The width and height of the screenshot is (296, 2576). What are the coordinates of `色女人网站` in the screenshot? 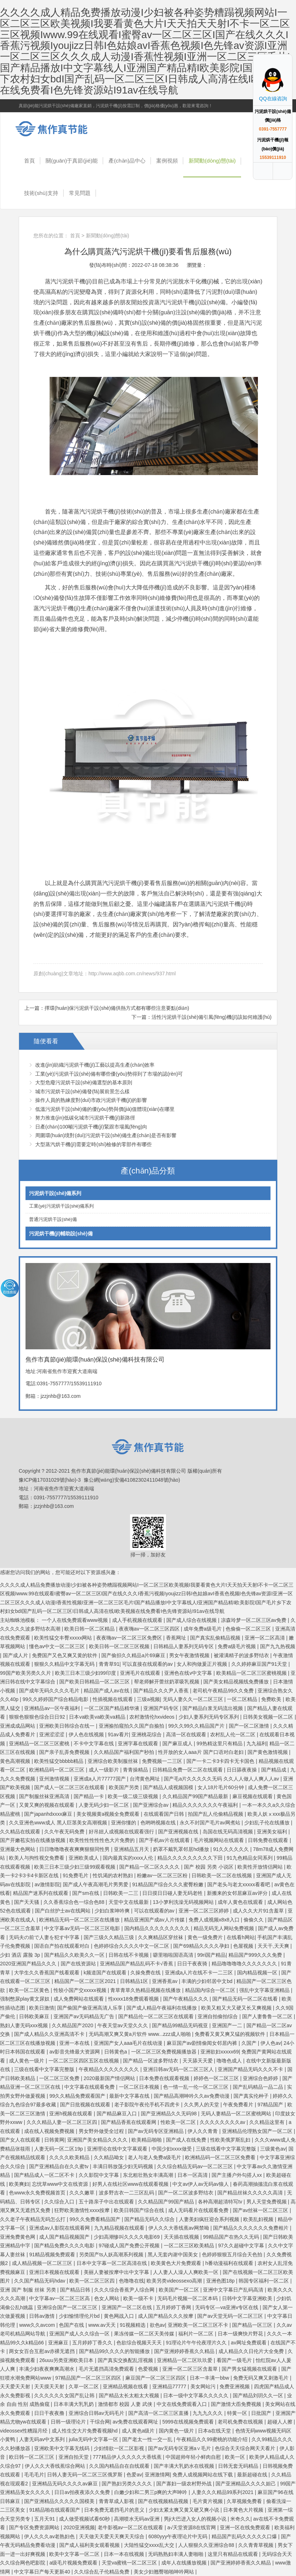 It's located at (107, 2298).